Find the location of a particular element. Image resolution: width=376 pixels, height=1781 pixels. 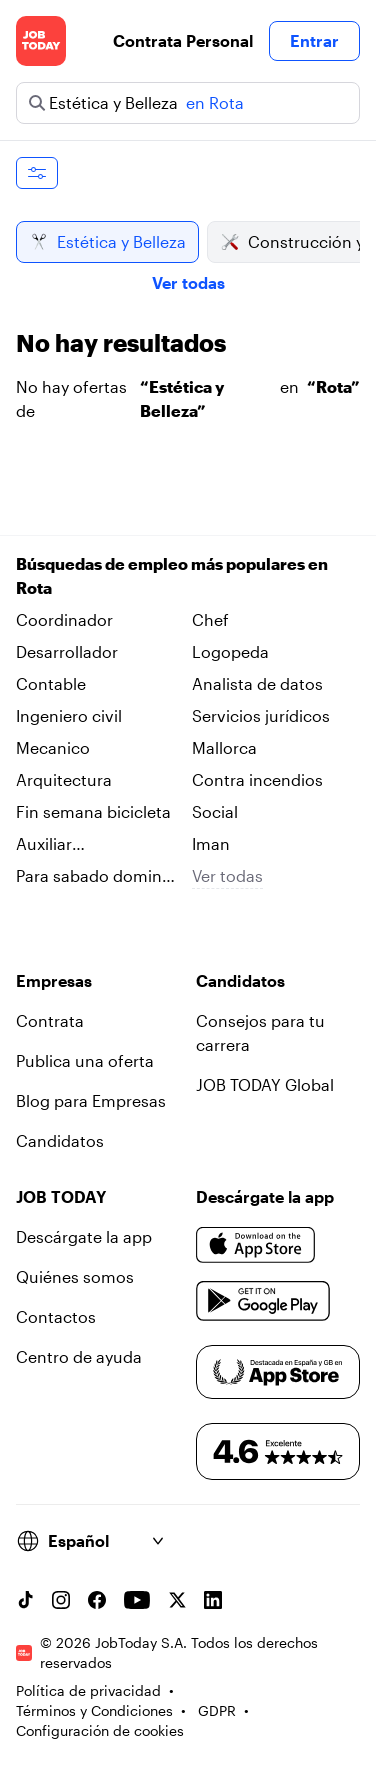

Política de privacidad is located at coordinates (88, 1690).